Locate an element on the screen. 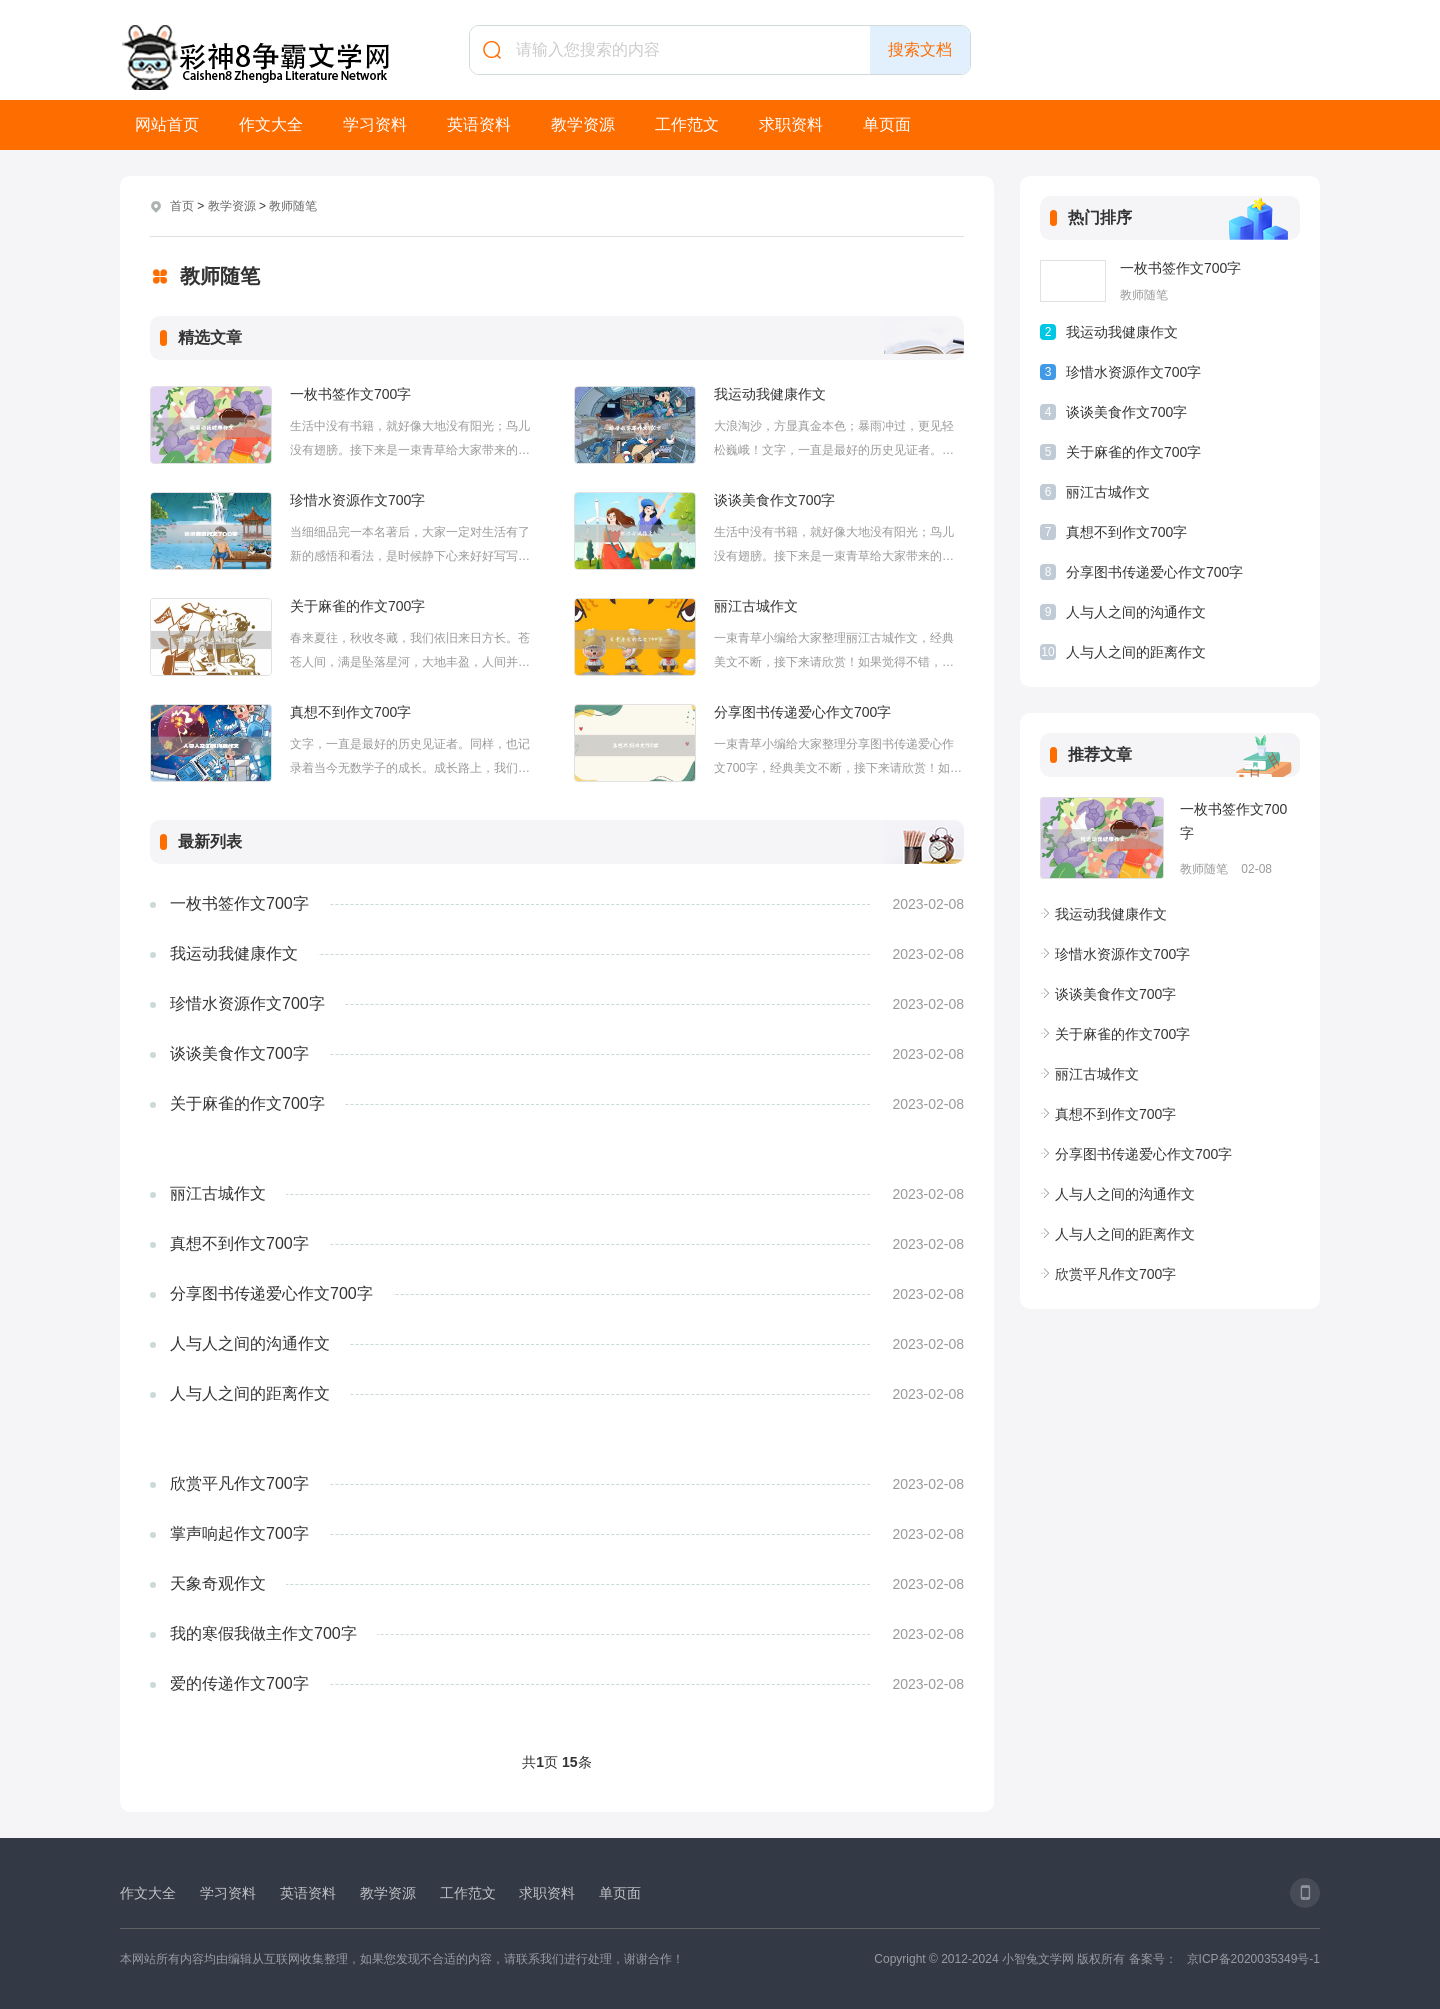  一枚书签作文700字 is located at coordinates (350, 394).